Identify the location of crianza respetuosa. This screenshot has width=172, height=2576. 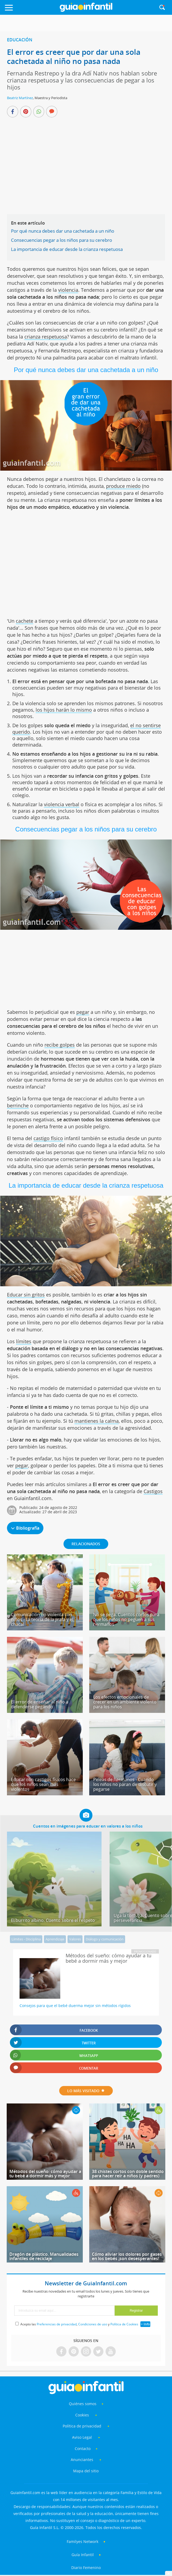
(45, 336).